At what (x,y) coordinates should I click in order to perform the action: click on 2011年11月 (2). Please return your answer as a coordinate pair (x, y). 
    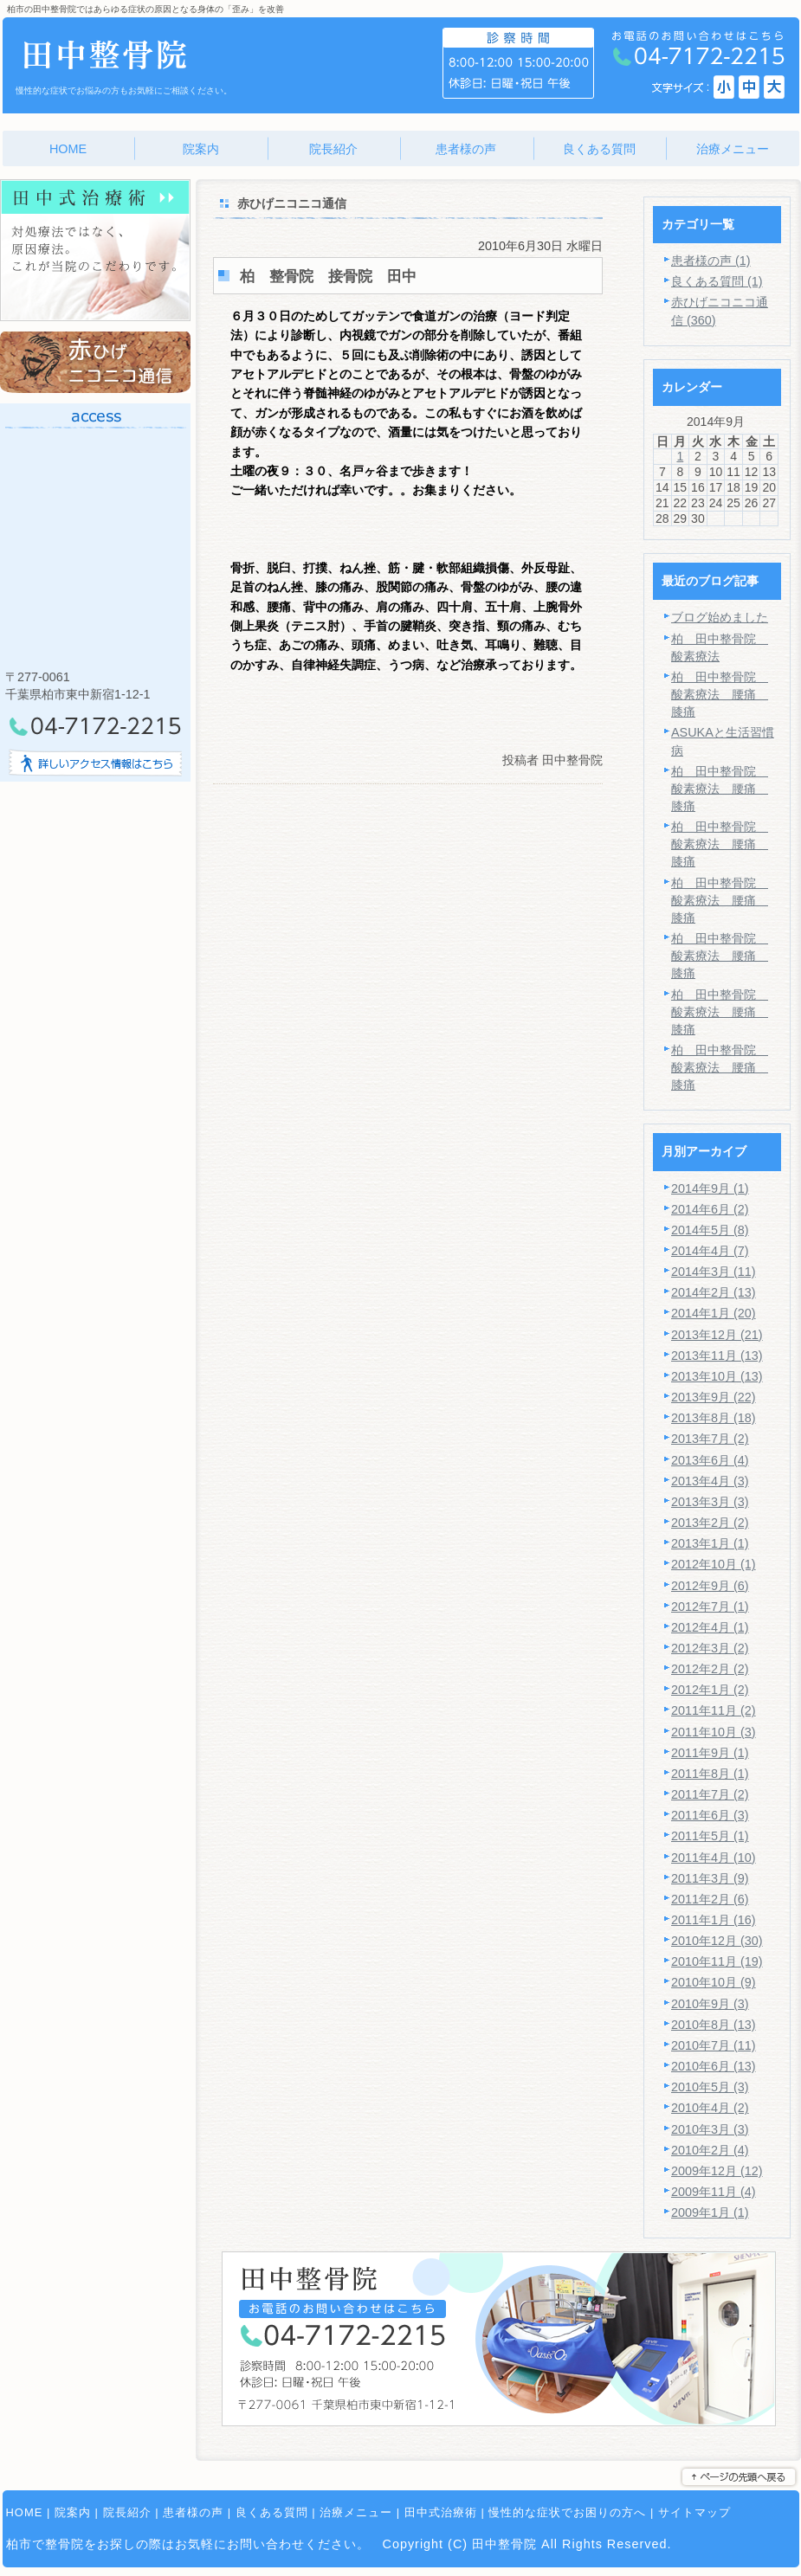
    Looking at the image, I should click on (713, 1710).